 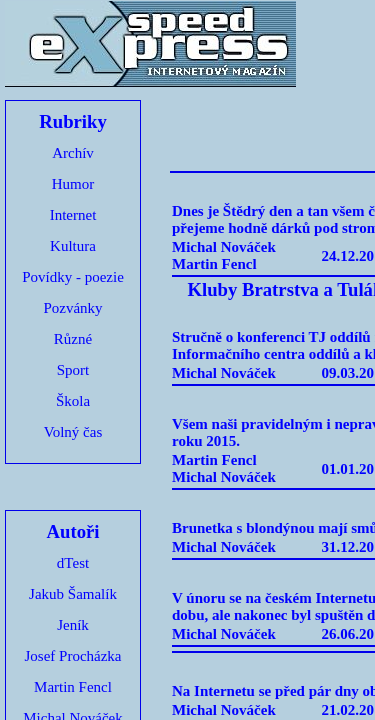 I want to click on Různé, so click(x=73, y=339).